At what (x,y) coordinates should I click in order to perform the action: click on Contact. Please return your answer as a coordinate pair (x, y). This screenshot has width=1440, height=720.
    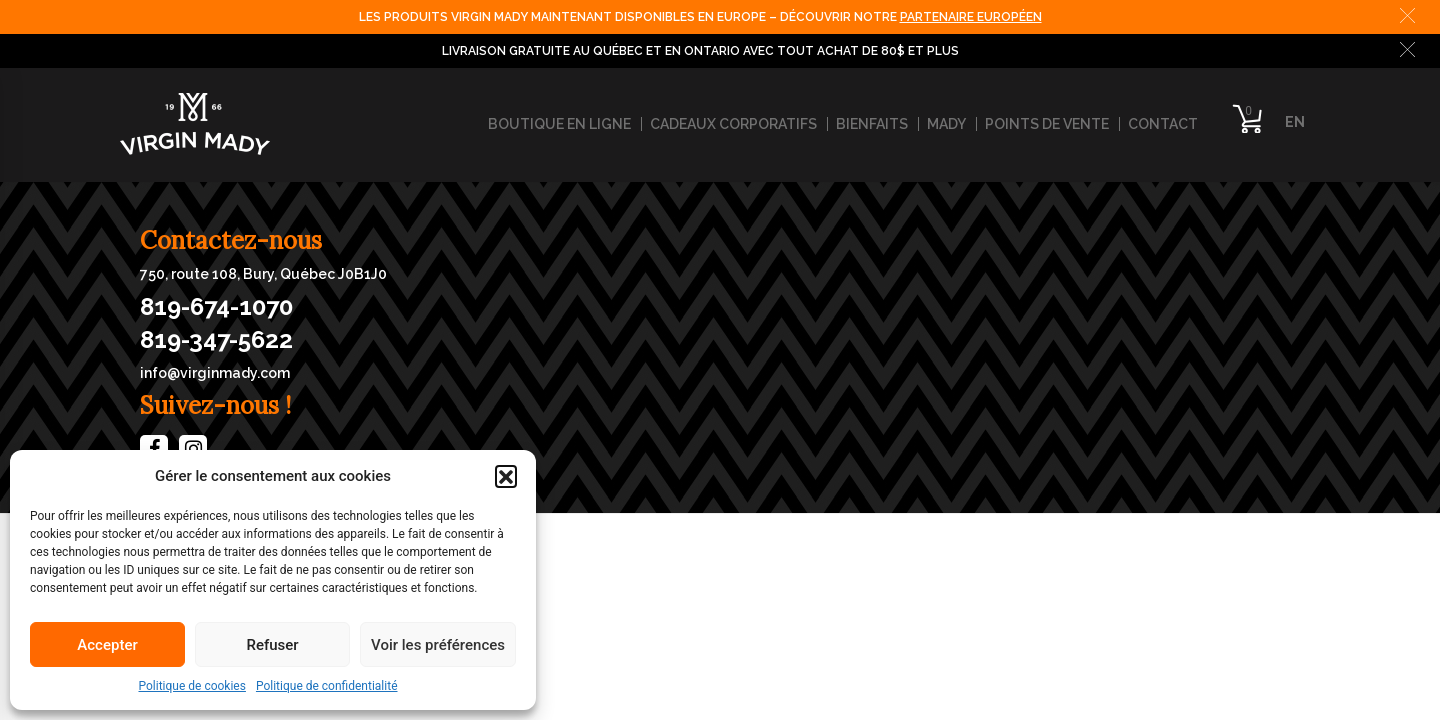
    Looking at the image, I should click on (1163, 124).